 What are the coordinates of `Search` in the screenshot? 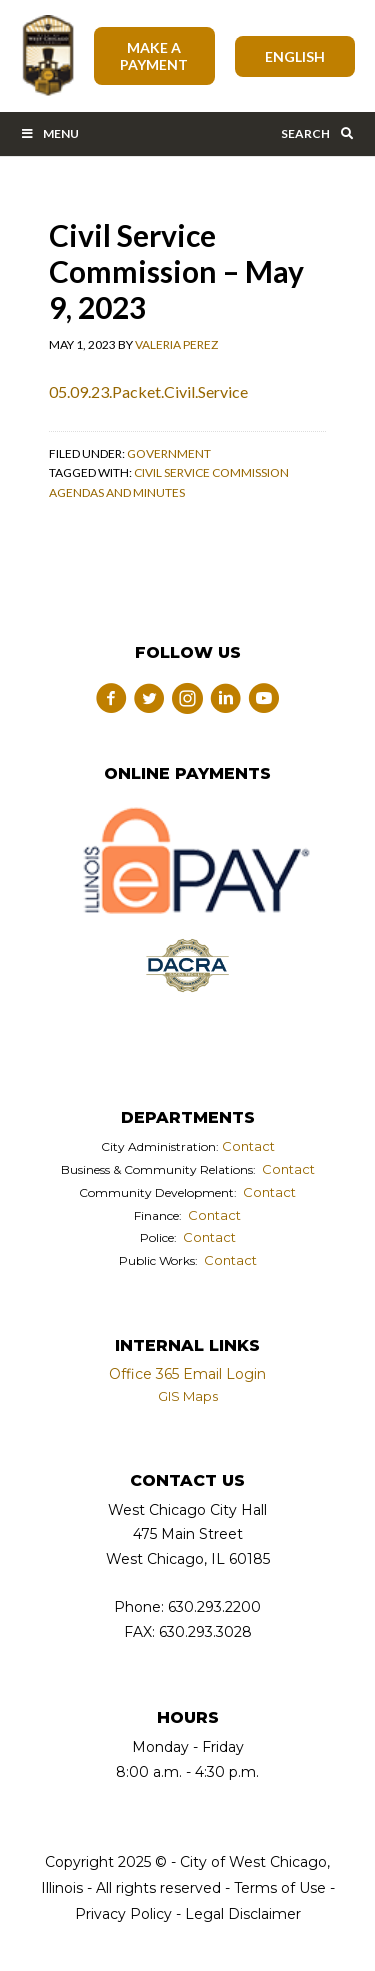 It's located at (318, 133).